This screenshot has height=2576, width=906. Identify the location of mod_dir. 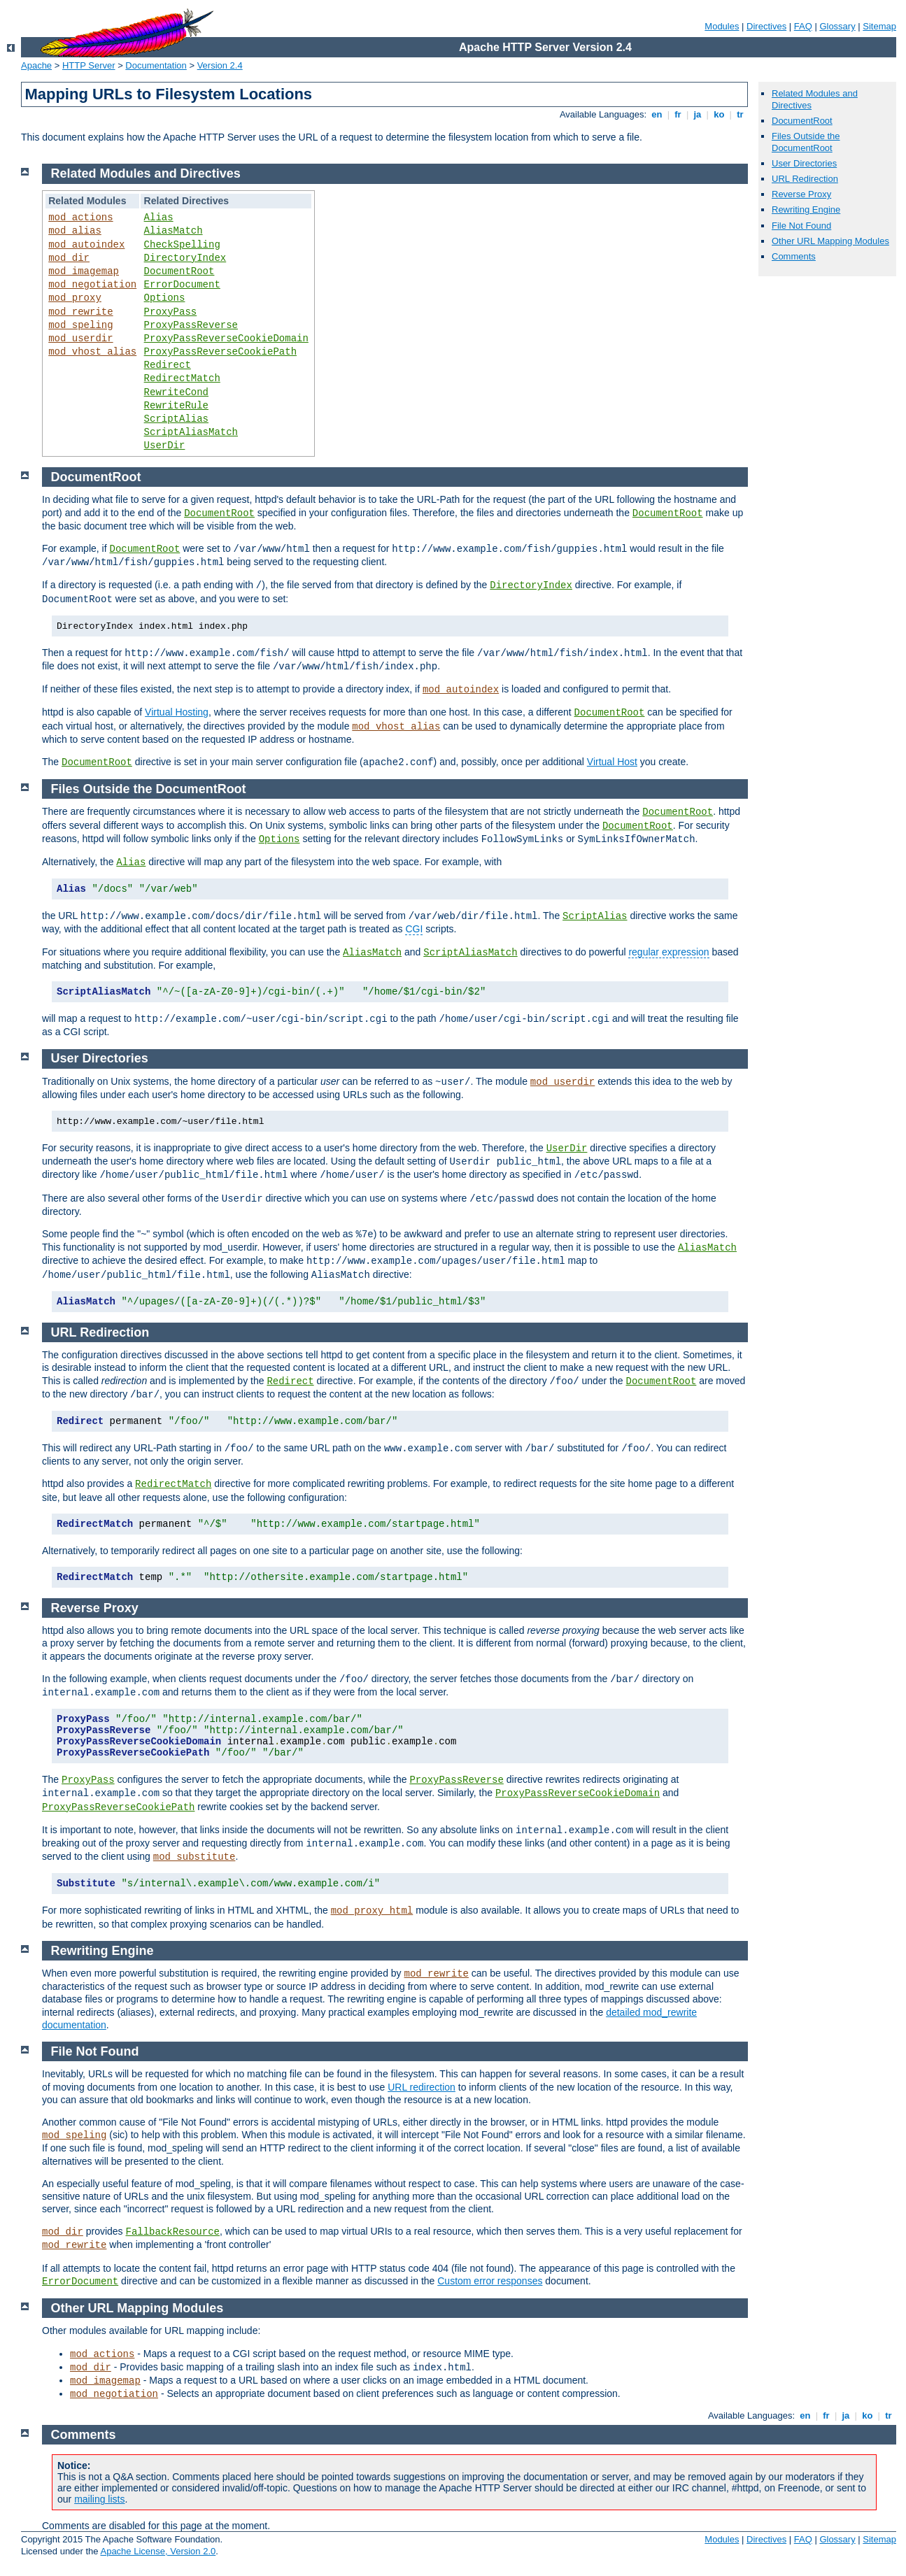
(69, 258).